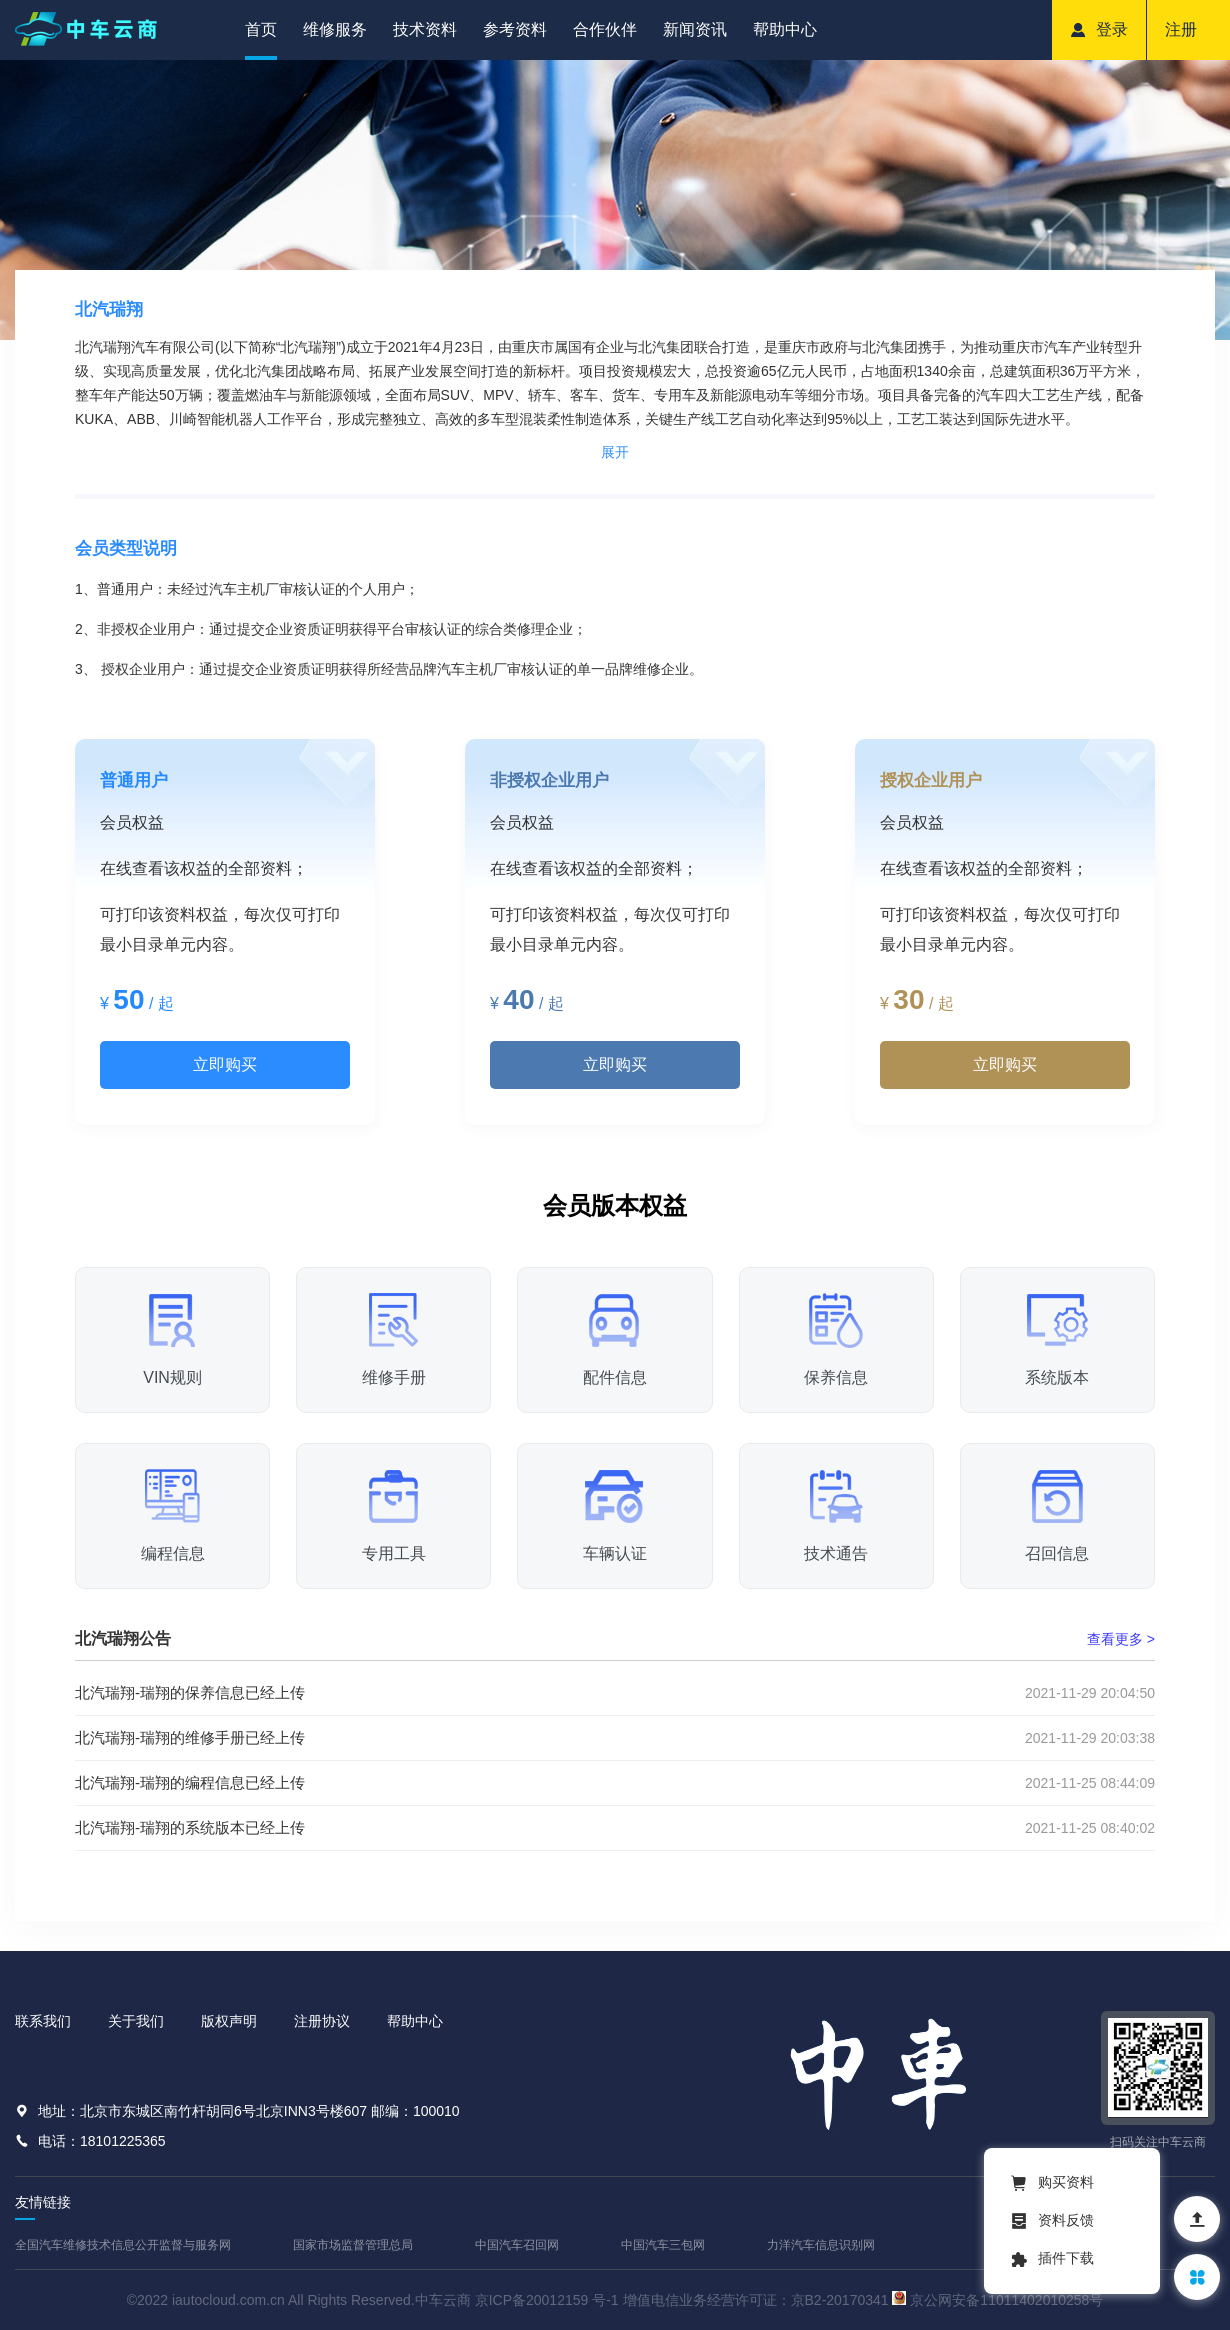 This screenshot has width=1230, height=2330. I want to click on 全国汽车维修技术信息公开监督与服务网, so click(123, 2245).